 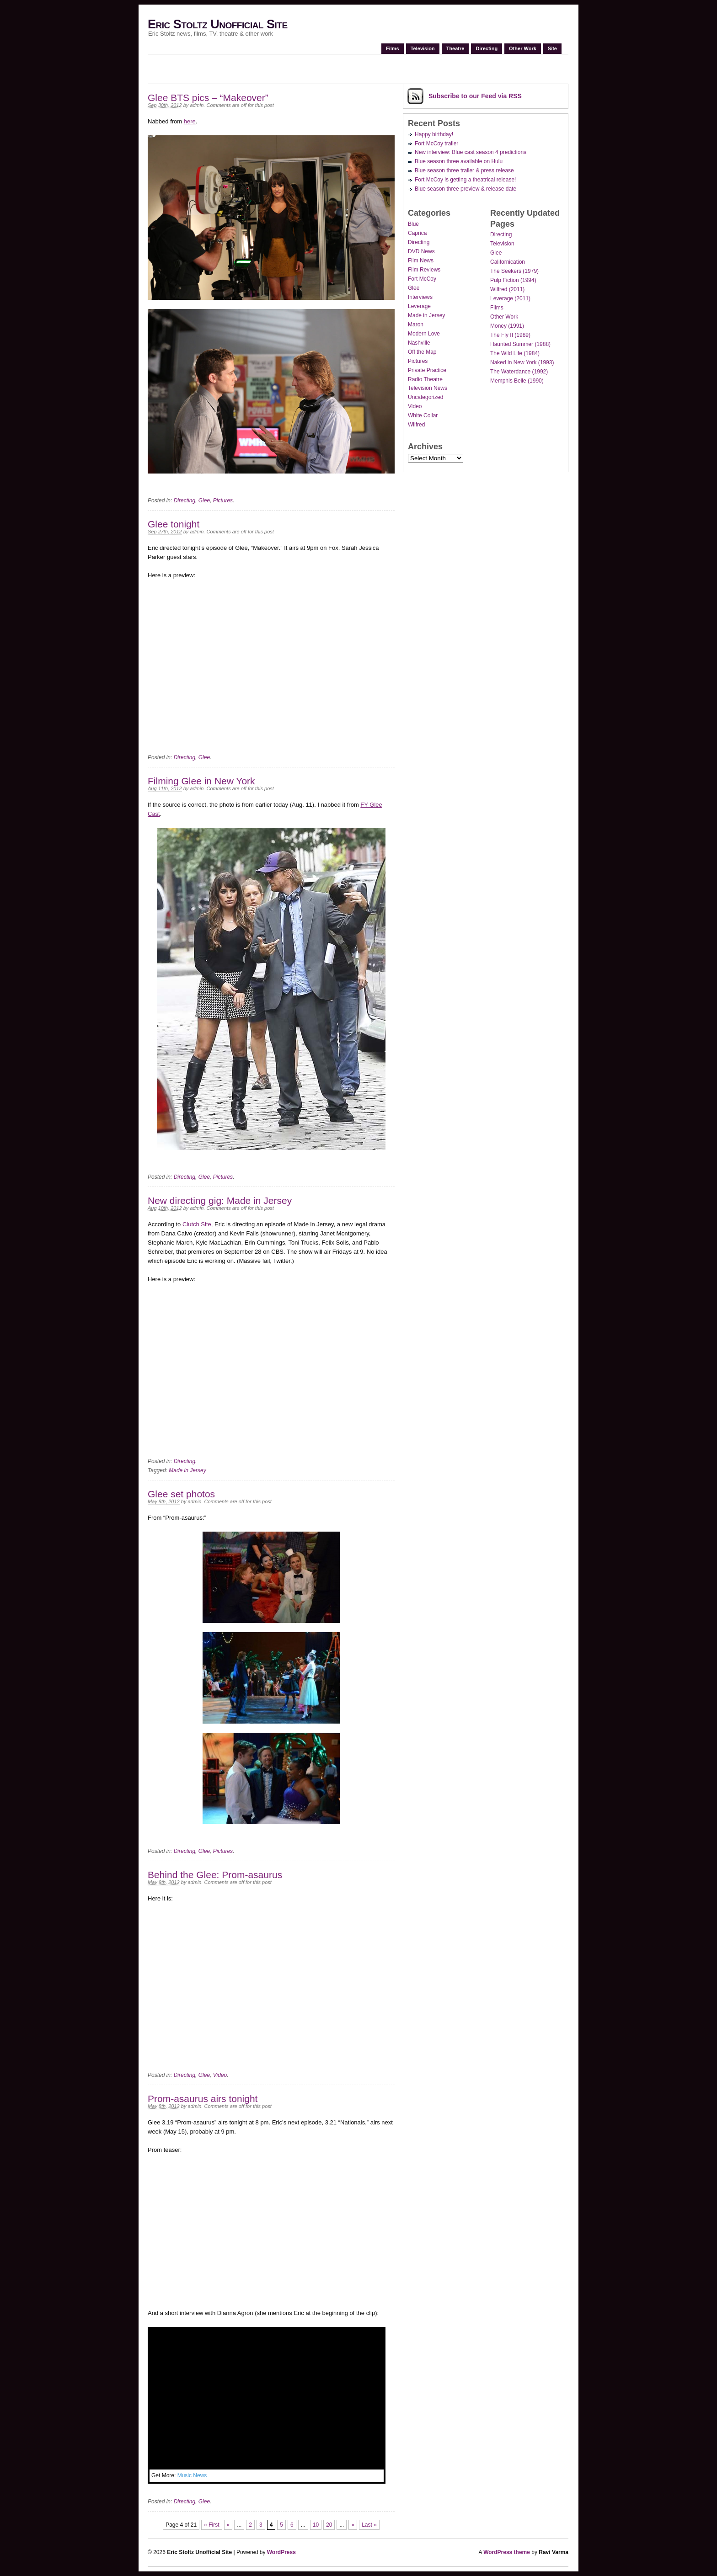 What do you see at coordinates (424, 333) in the screenshot?
I see `Modern Love` at bounding box center [424, 333].